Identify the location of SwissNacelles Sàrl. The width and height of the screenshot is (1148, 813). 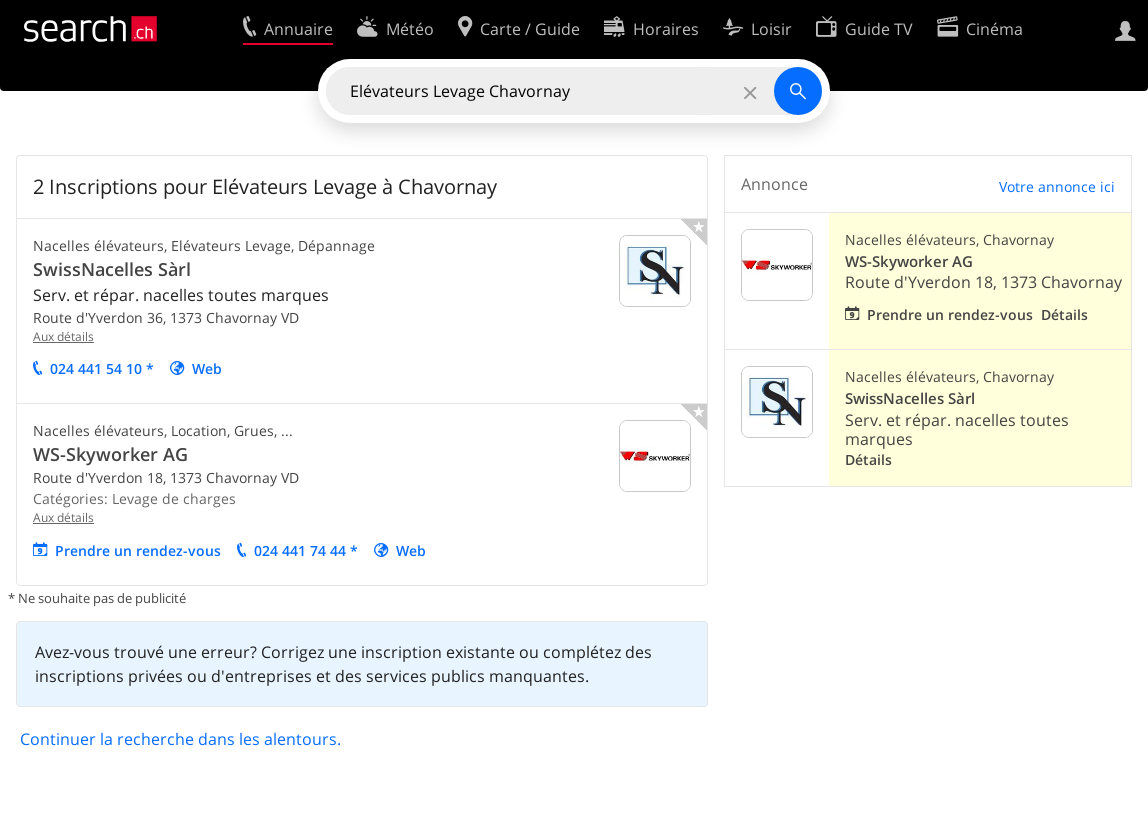
(112, 269).